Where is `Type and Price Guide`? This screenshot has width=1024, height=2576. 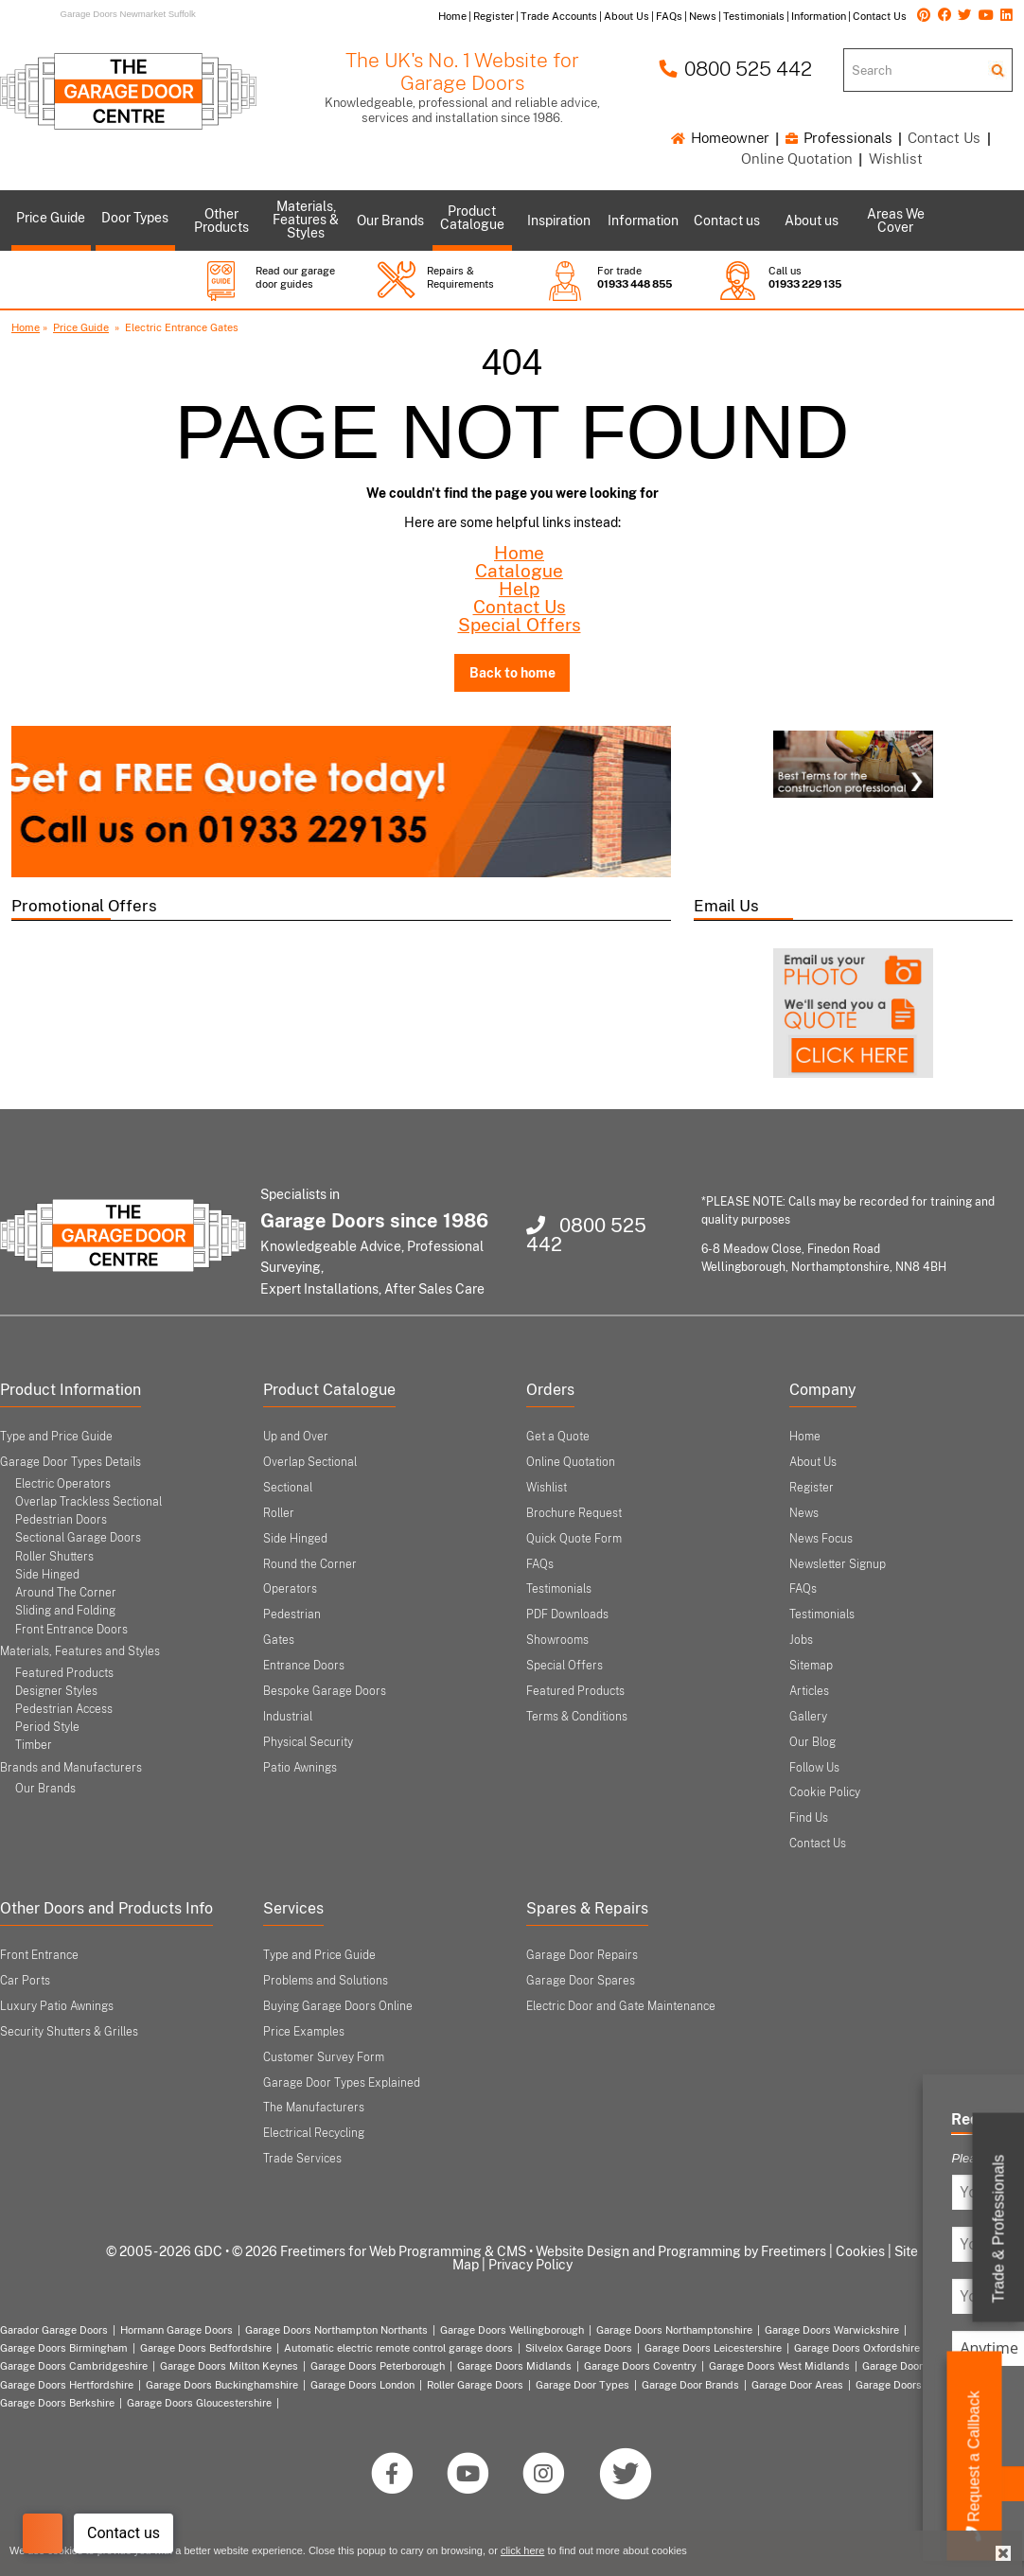
Type and Price Guide is located at coordinates (56, 1436).